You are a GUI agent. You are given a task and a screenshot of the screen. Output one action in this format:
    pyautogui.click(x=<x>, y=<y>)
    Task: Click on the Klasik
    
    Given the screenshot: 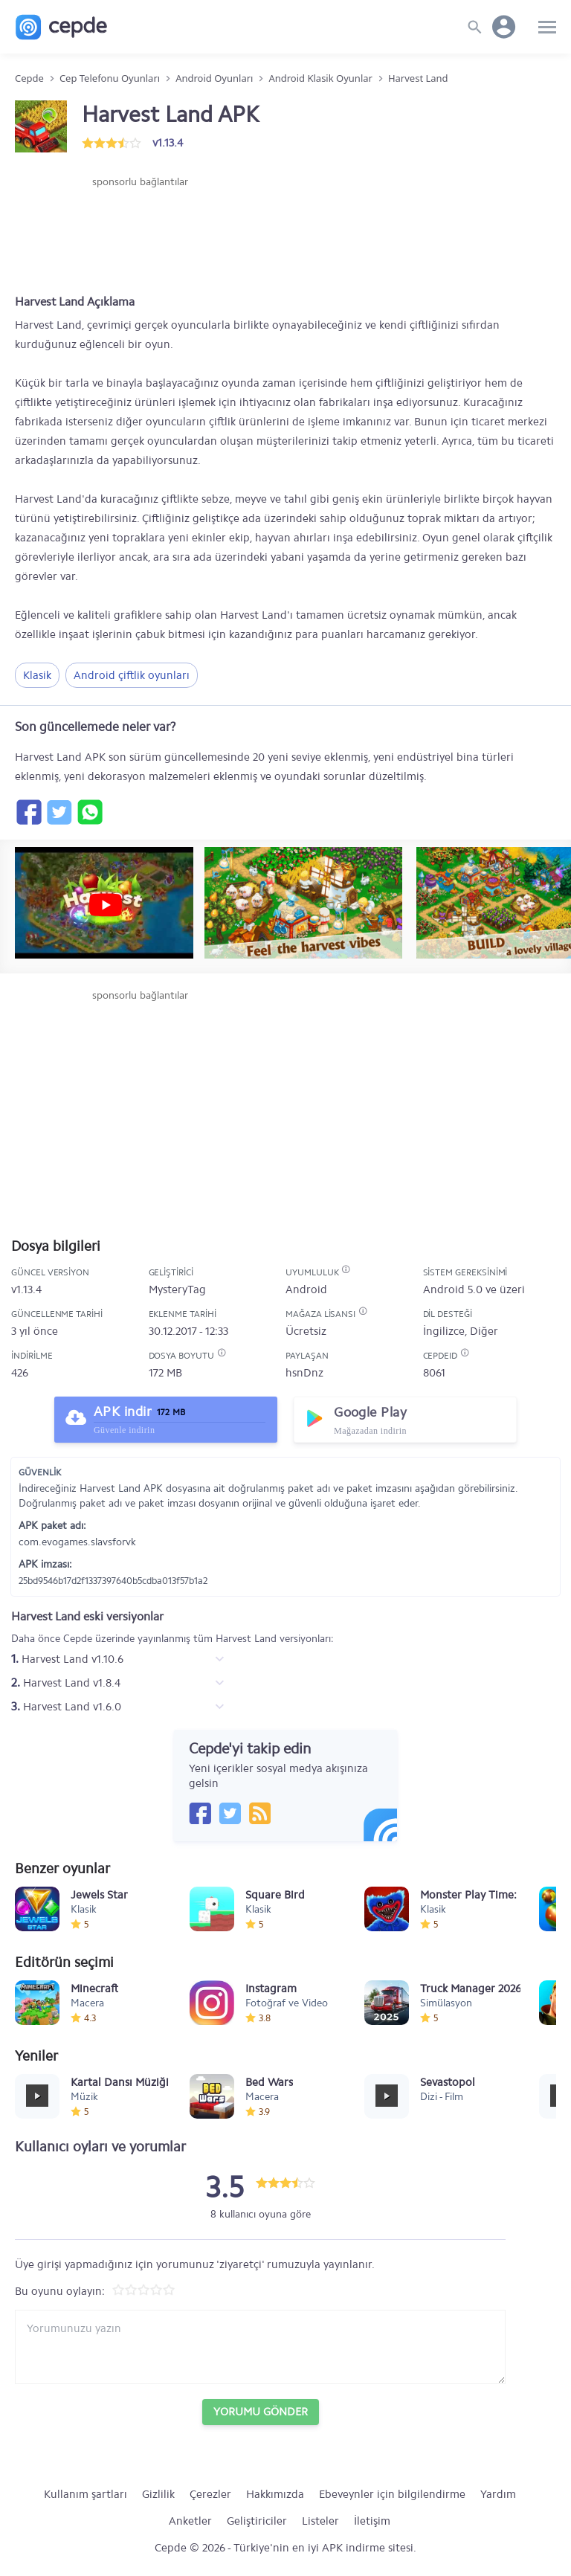 What is the action you would take?
    pyautogui.click(x=37, y=675)
    